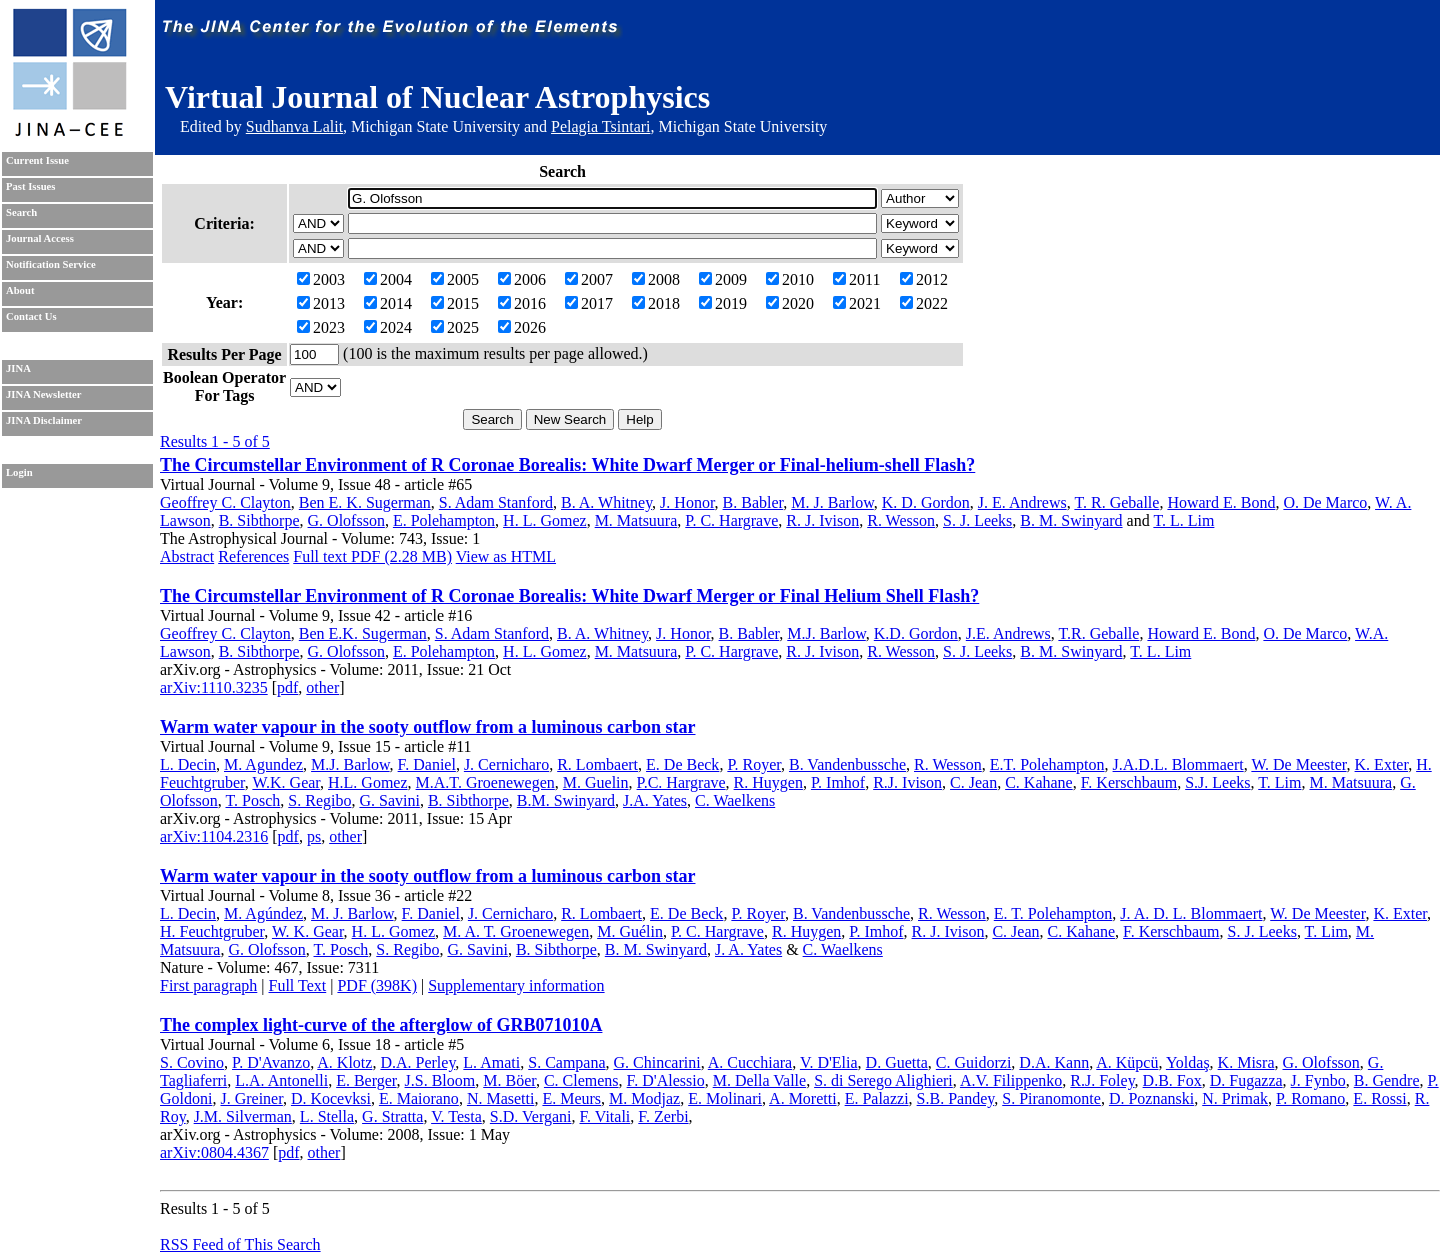 The width and height of the screenshot is (1440, 1254). What do you see at coordinates (596, 782) in the screenshot?
I see `M. Guelin` at bounding box center [596, 782].